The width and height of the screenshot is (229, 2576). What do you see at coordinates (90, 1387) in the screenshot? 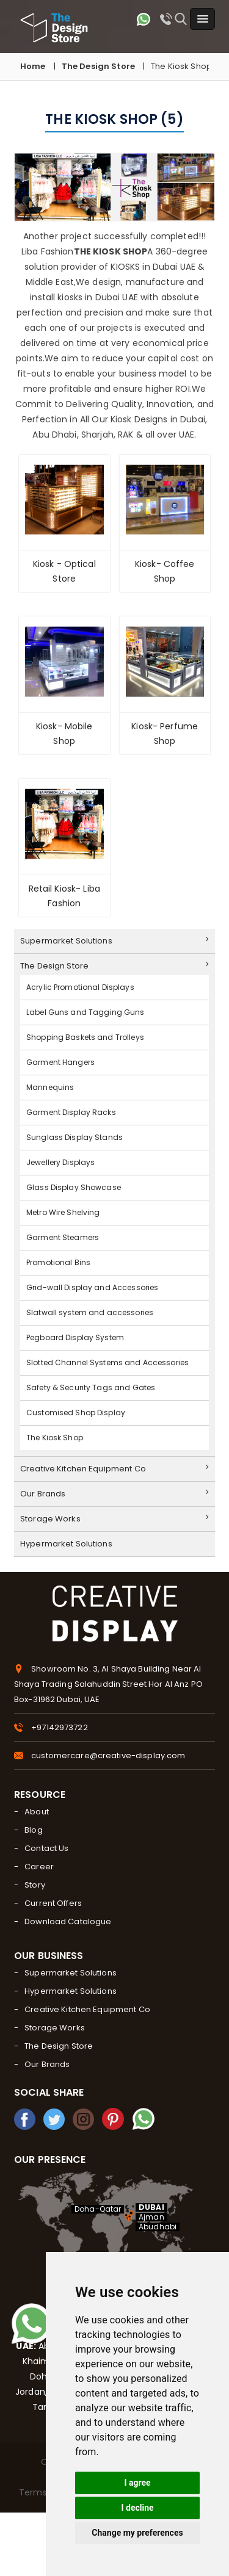
I see `Safety & Security Tags and Gates` at bounding box center [90, 1387].